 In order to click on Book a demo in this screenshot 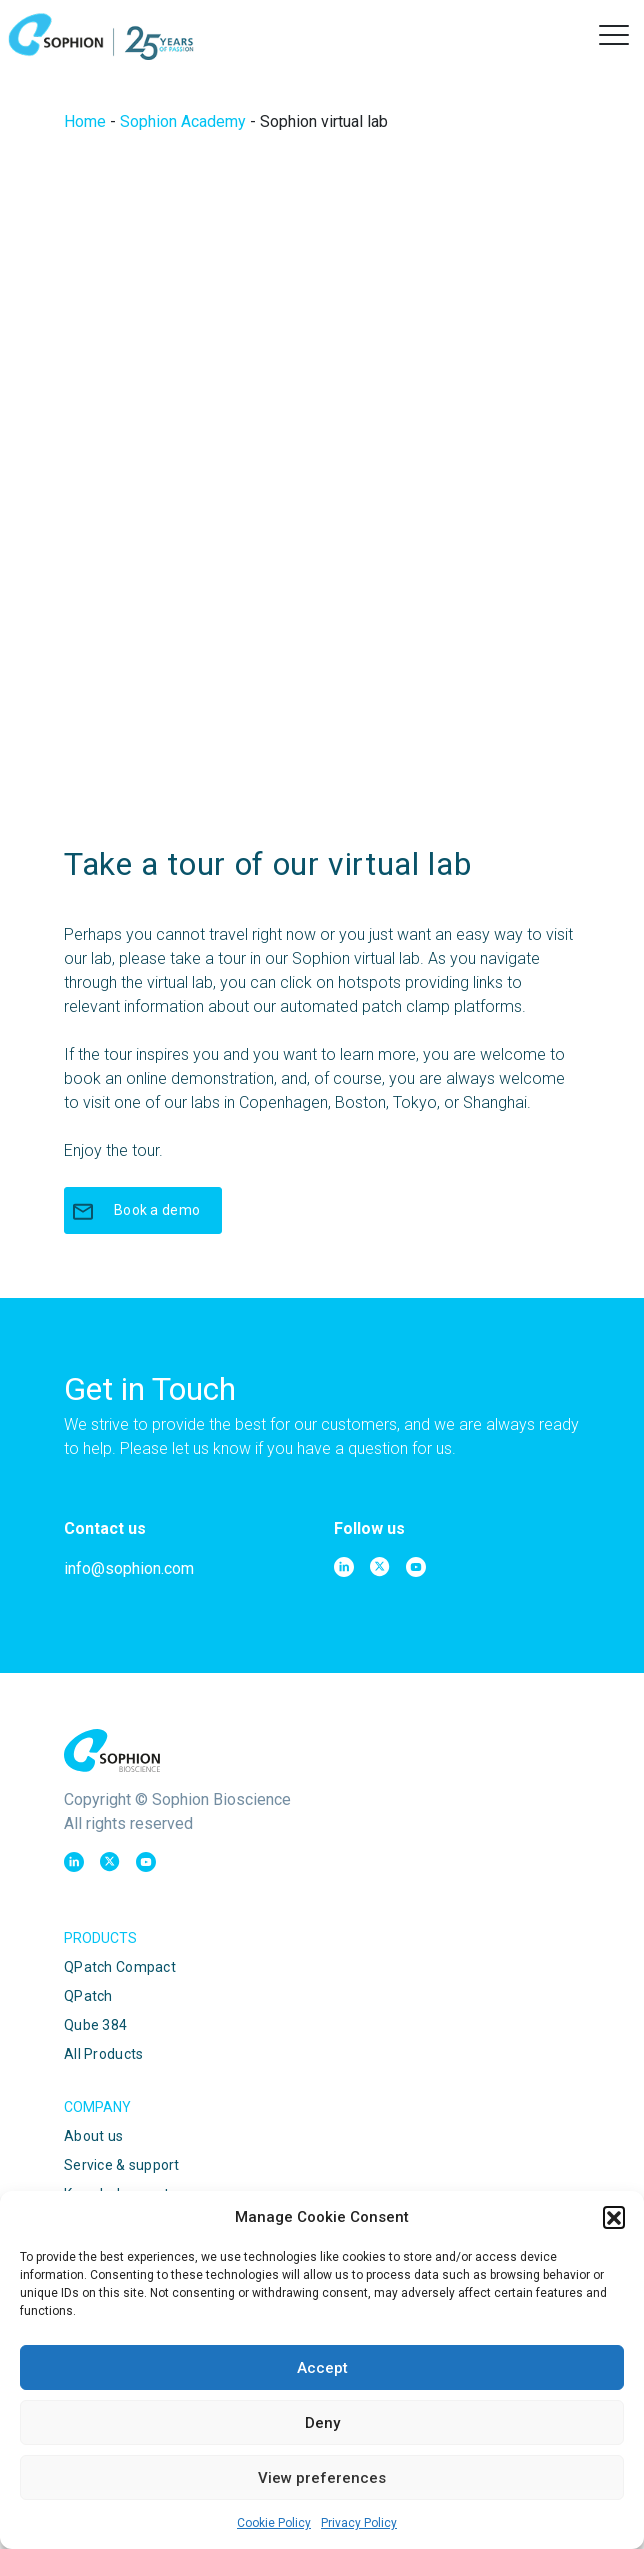, I will do `click(135, 1211)`.